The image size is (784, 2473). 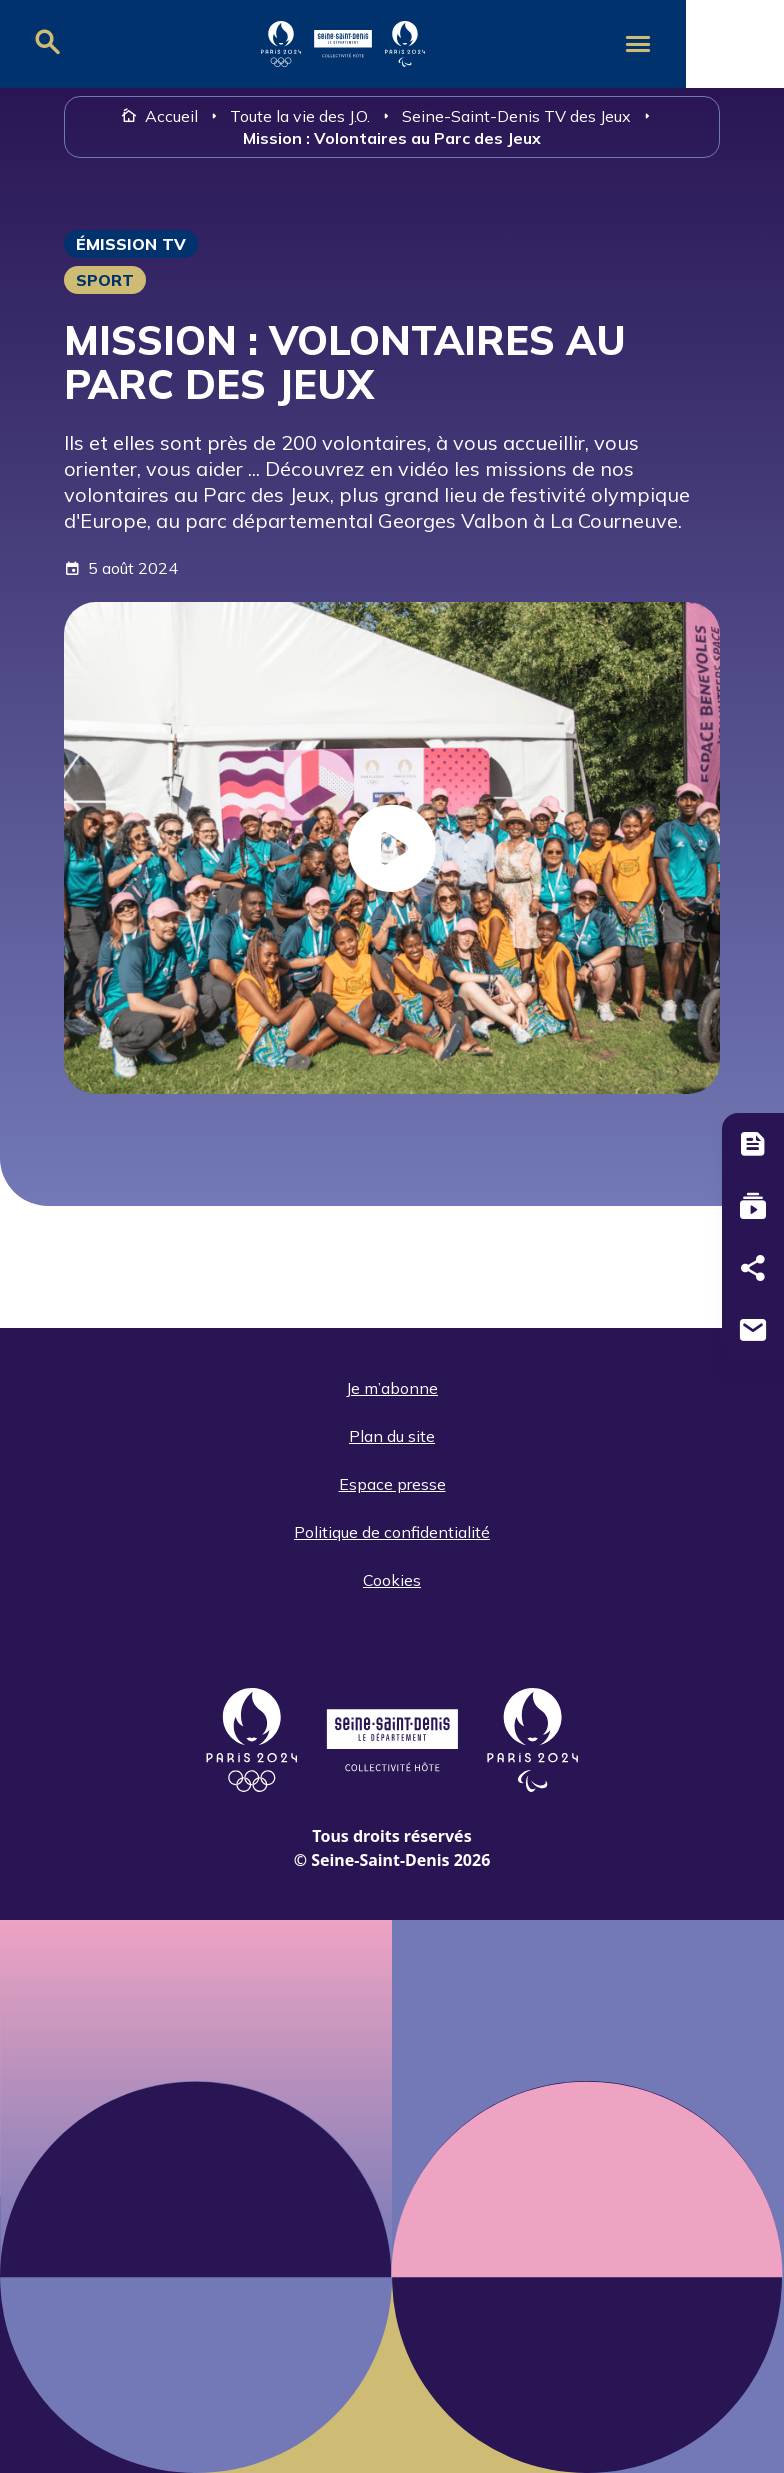 What do you see at coordinates (392, 1484) in the screenshot?
I see `Espace presse` at bounding box center [392, 1484].